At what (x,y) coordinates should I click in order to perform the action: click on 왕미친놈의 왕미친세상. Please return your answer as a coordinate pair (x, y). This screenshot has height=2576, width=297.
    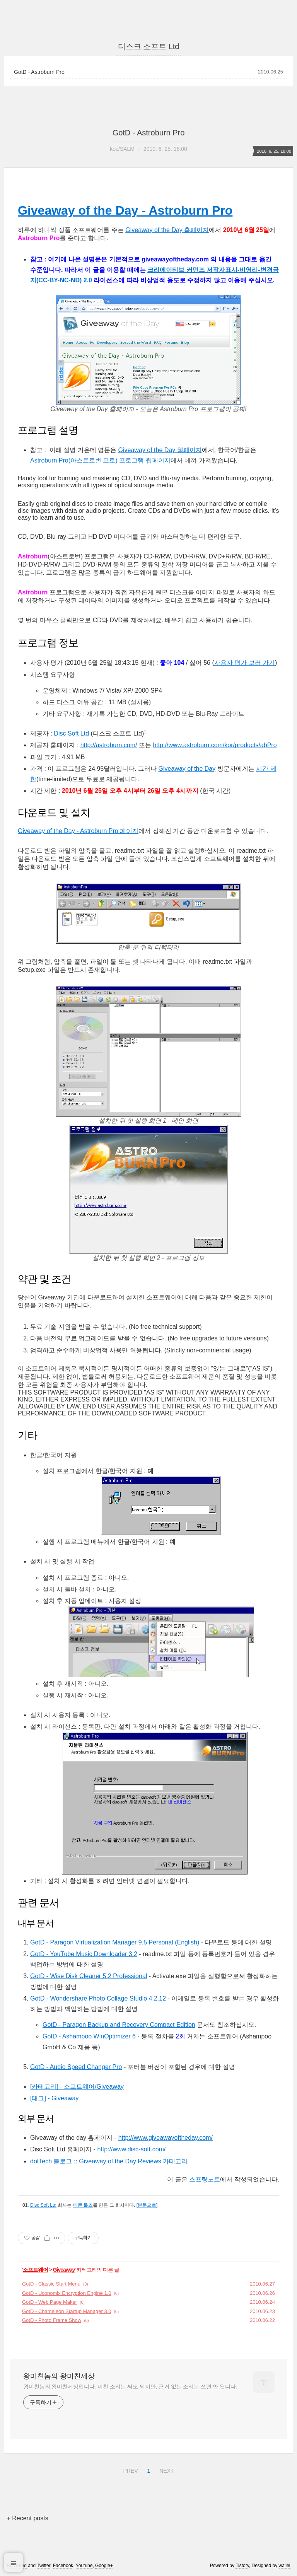
    Looking at the image, I should click on (59, 2376).